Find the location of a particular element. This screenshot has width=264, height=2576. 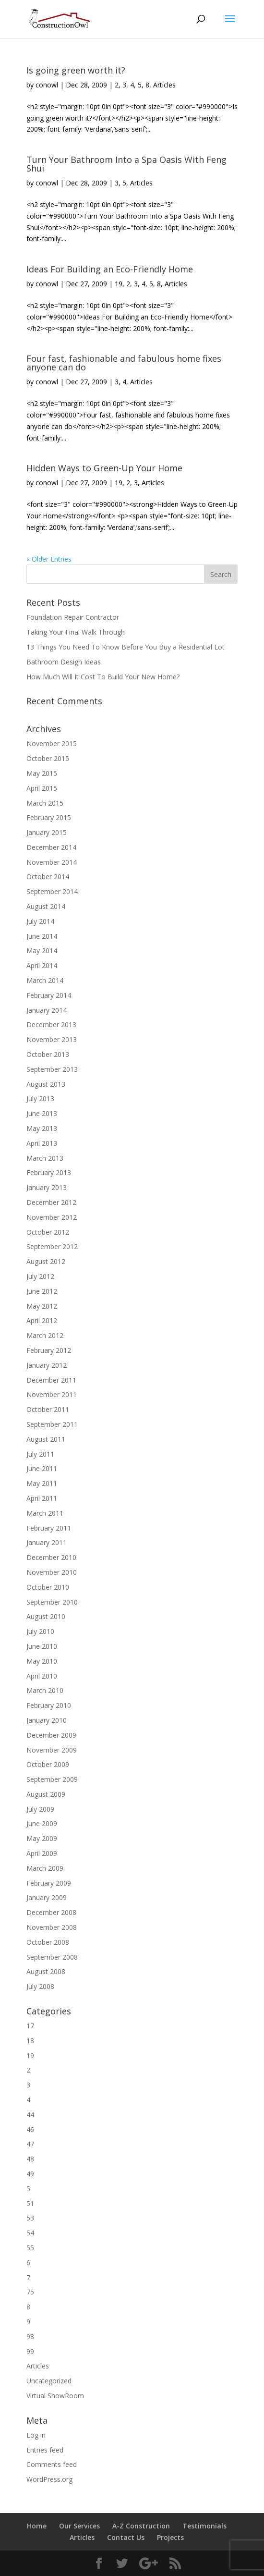

May 2013 is located at coordinates (41, 1128).